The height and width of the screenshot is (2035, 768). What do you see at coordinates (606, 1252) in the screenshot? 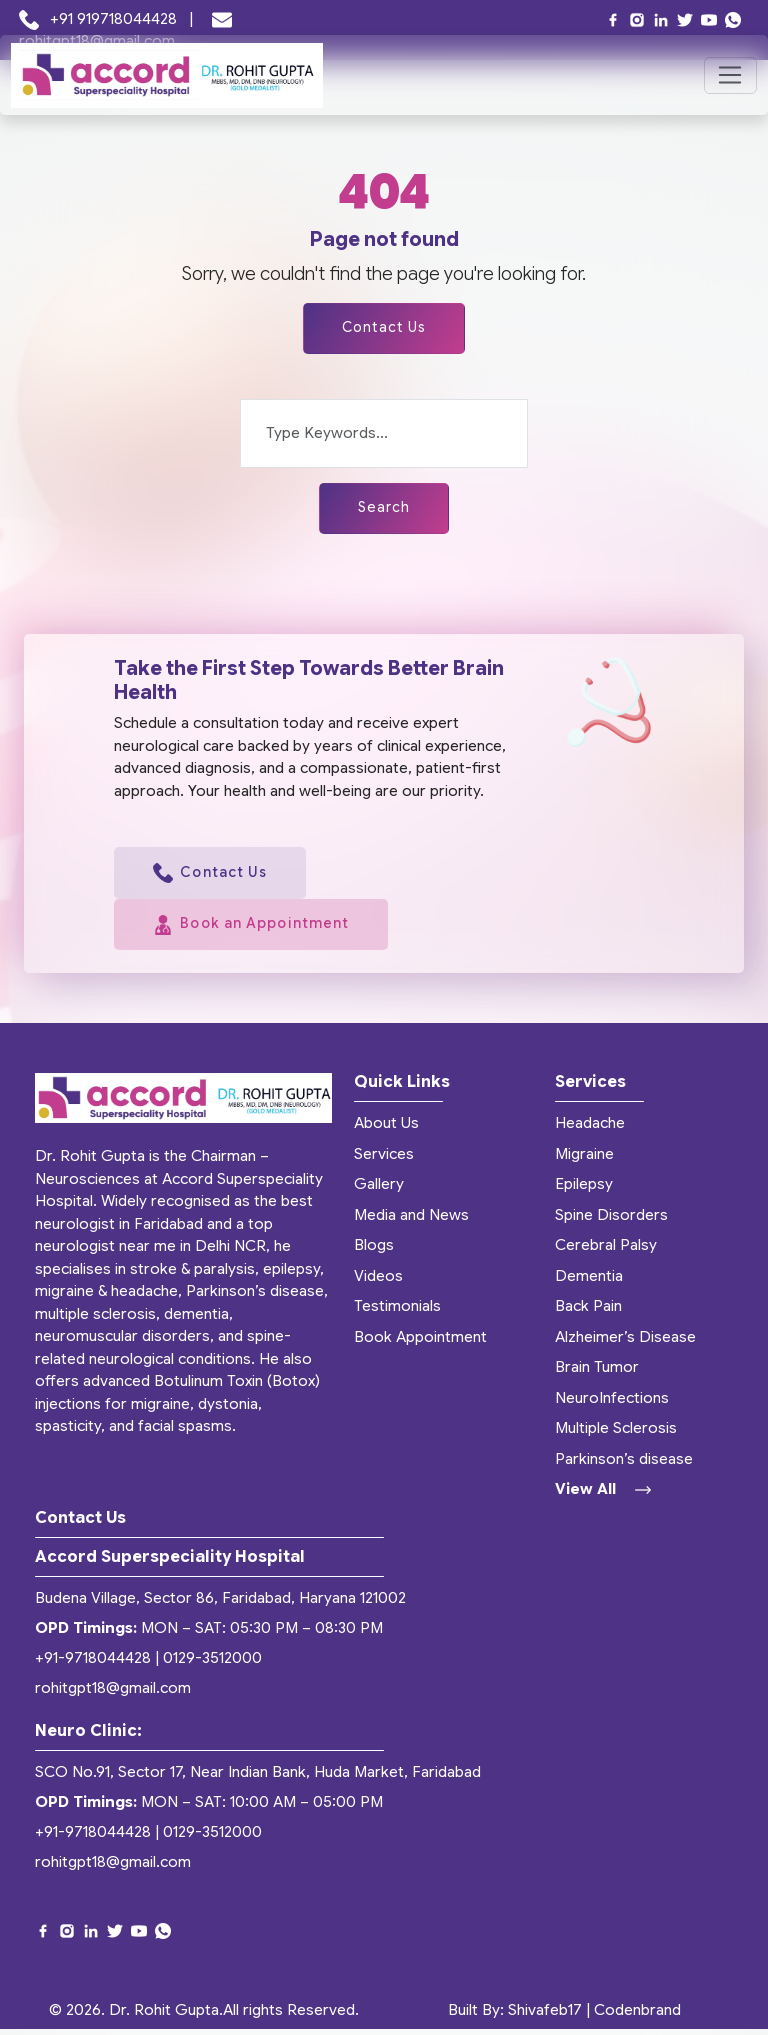
I see `Cerebral Palsy` at bounding box center [606, 1252].